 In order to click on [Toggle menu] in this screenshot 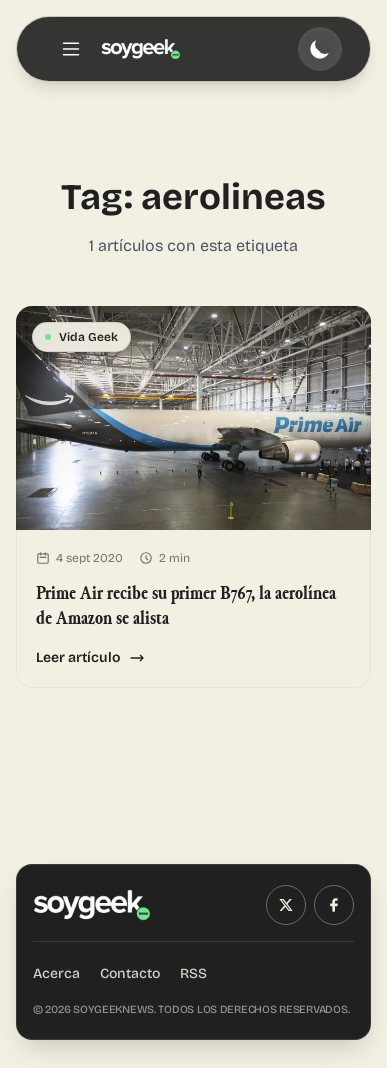, I will do `click(71, 49)`.